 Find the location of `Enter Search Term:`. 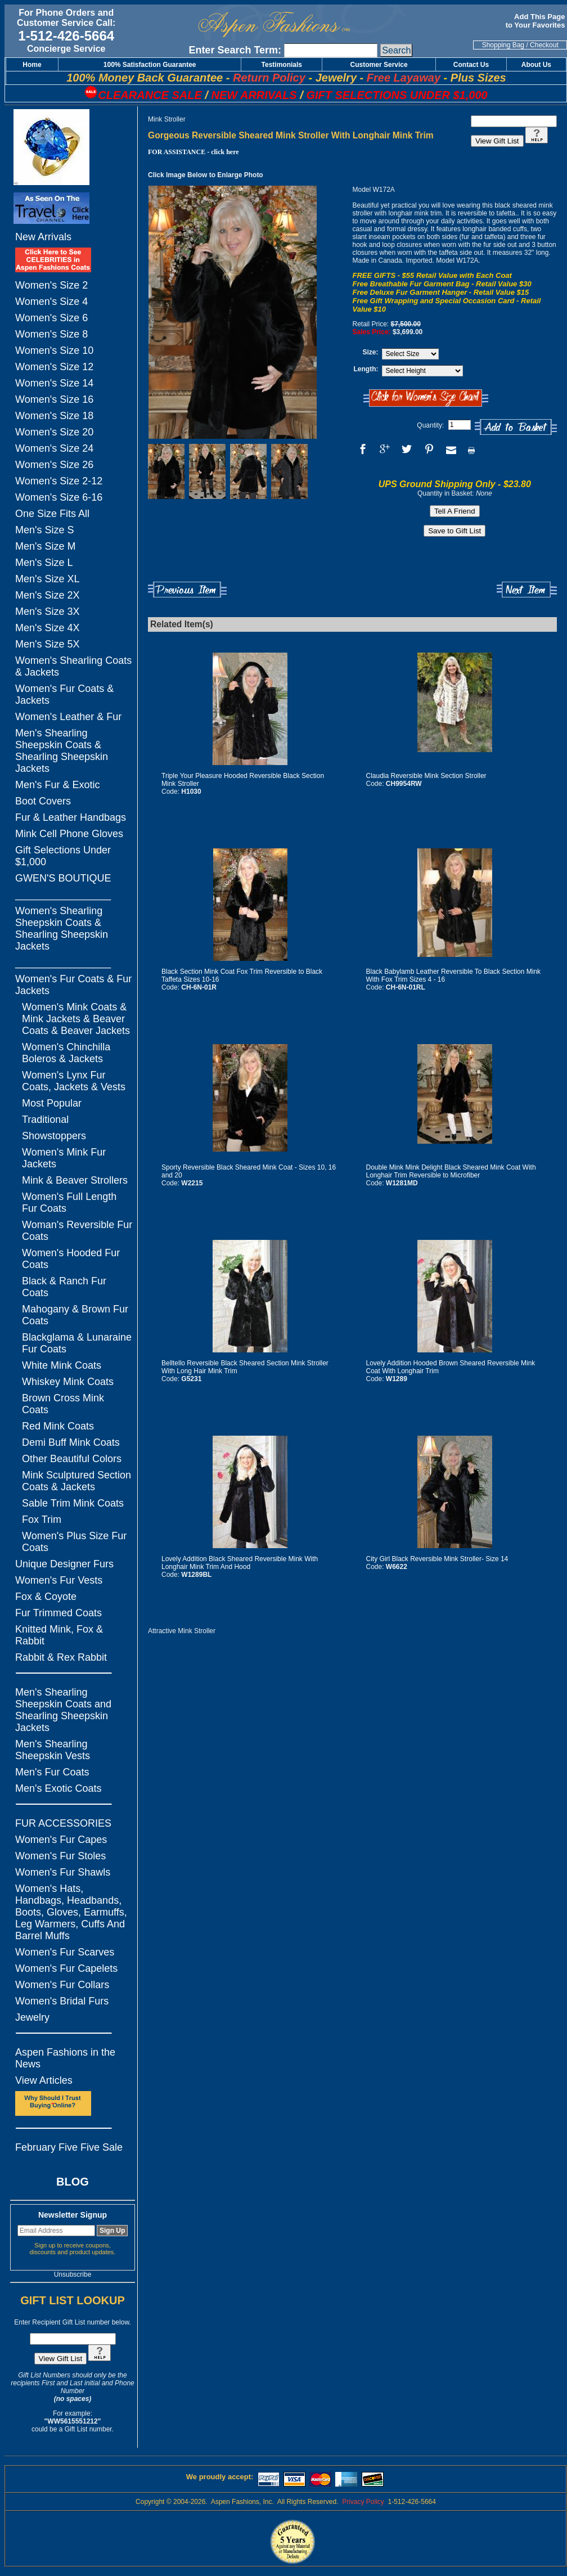

Enter Search Term: is located at coordinates (234, 50).